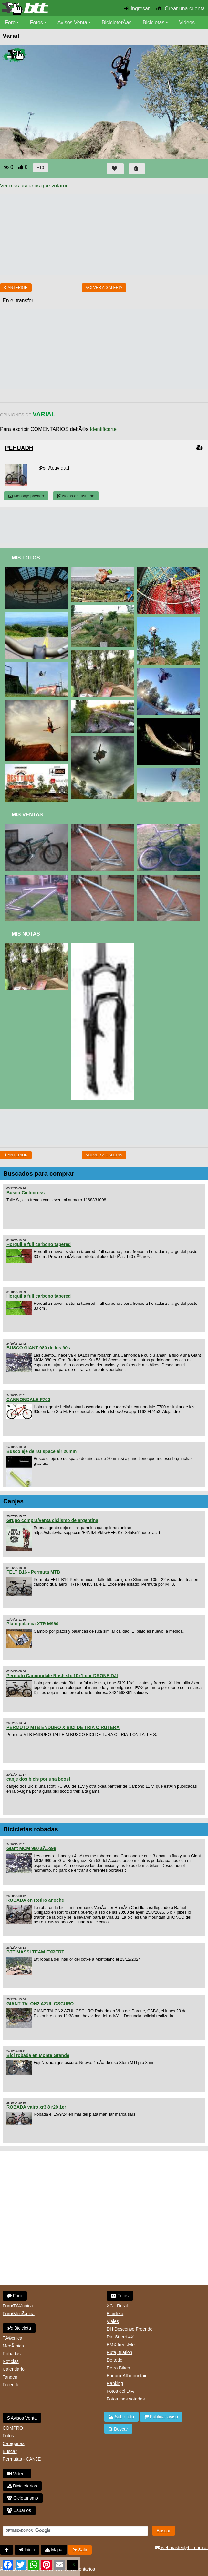  What do you see at coordinates (62, 1675) in the screenshot?
I see `Permuto Cannondale Rush slx 10x1 por DRONE DJI` at bounding box center [62, 1675].